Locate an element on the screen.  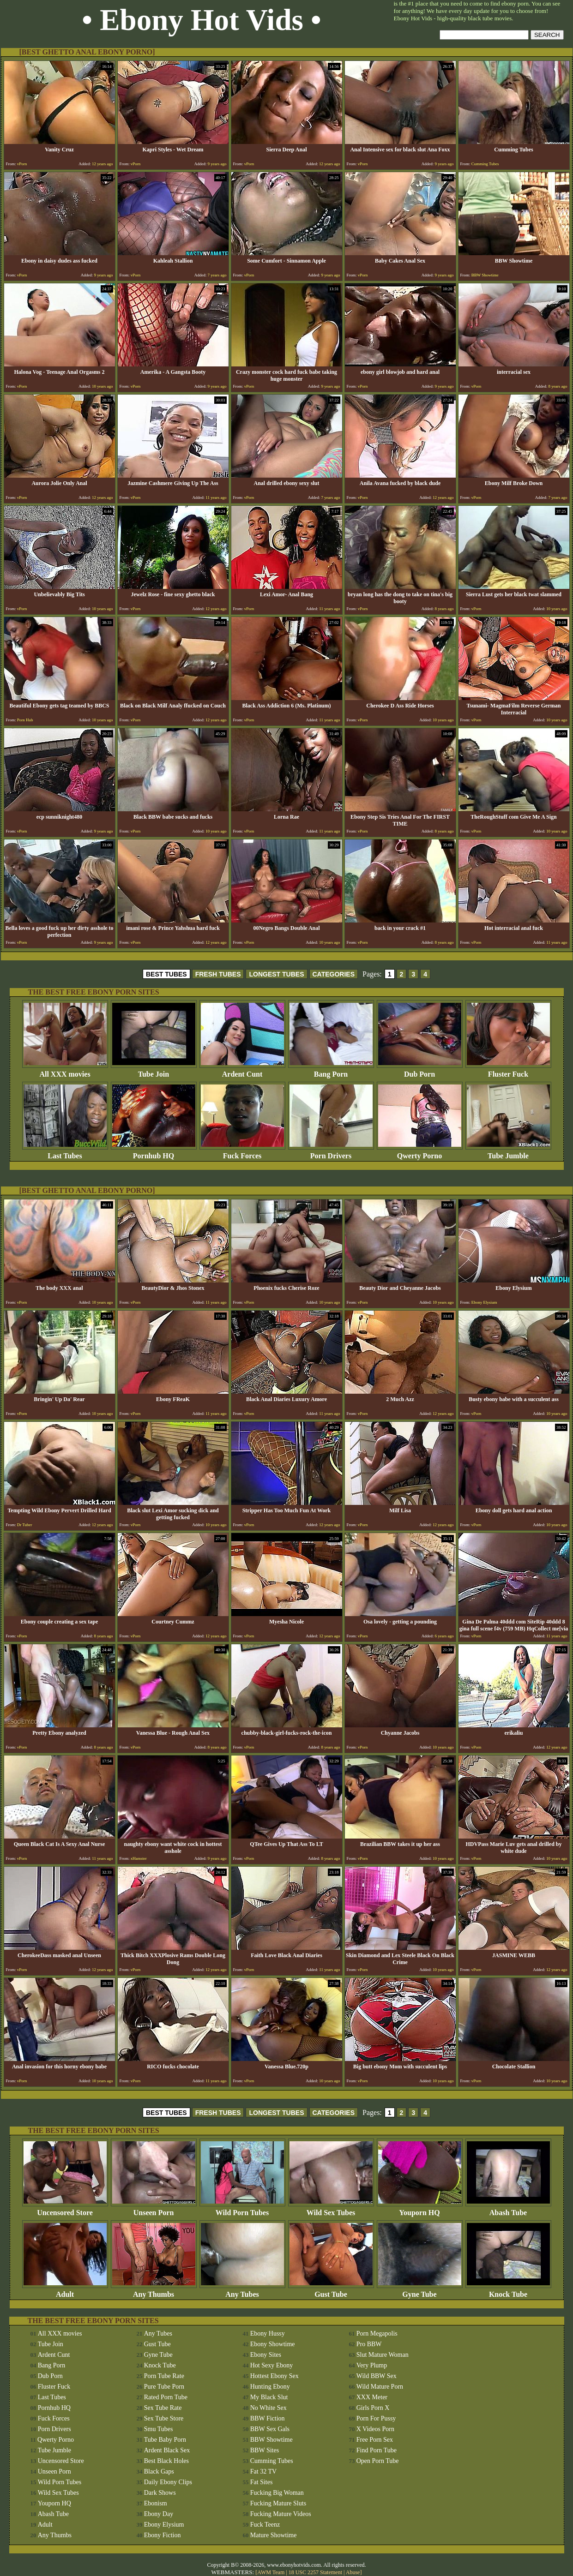
Pure Tube Porn is located at coordinates (164, 2386).